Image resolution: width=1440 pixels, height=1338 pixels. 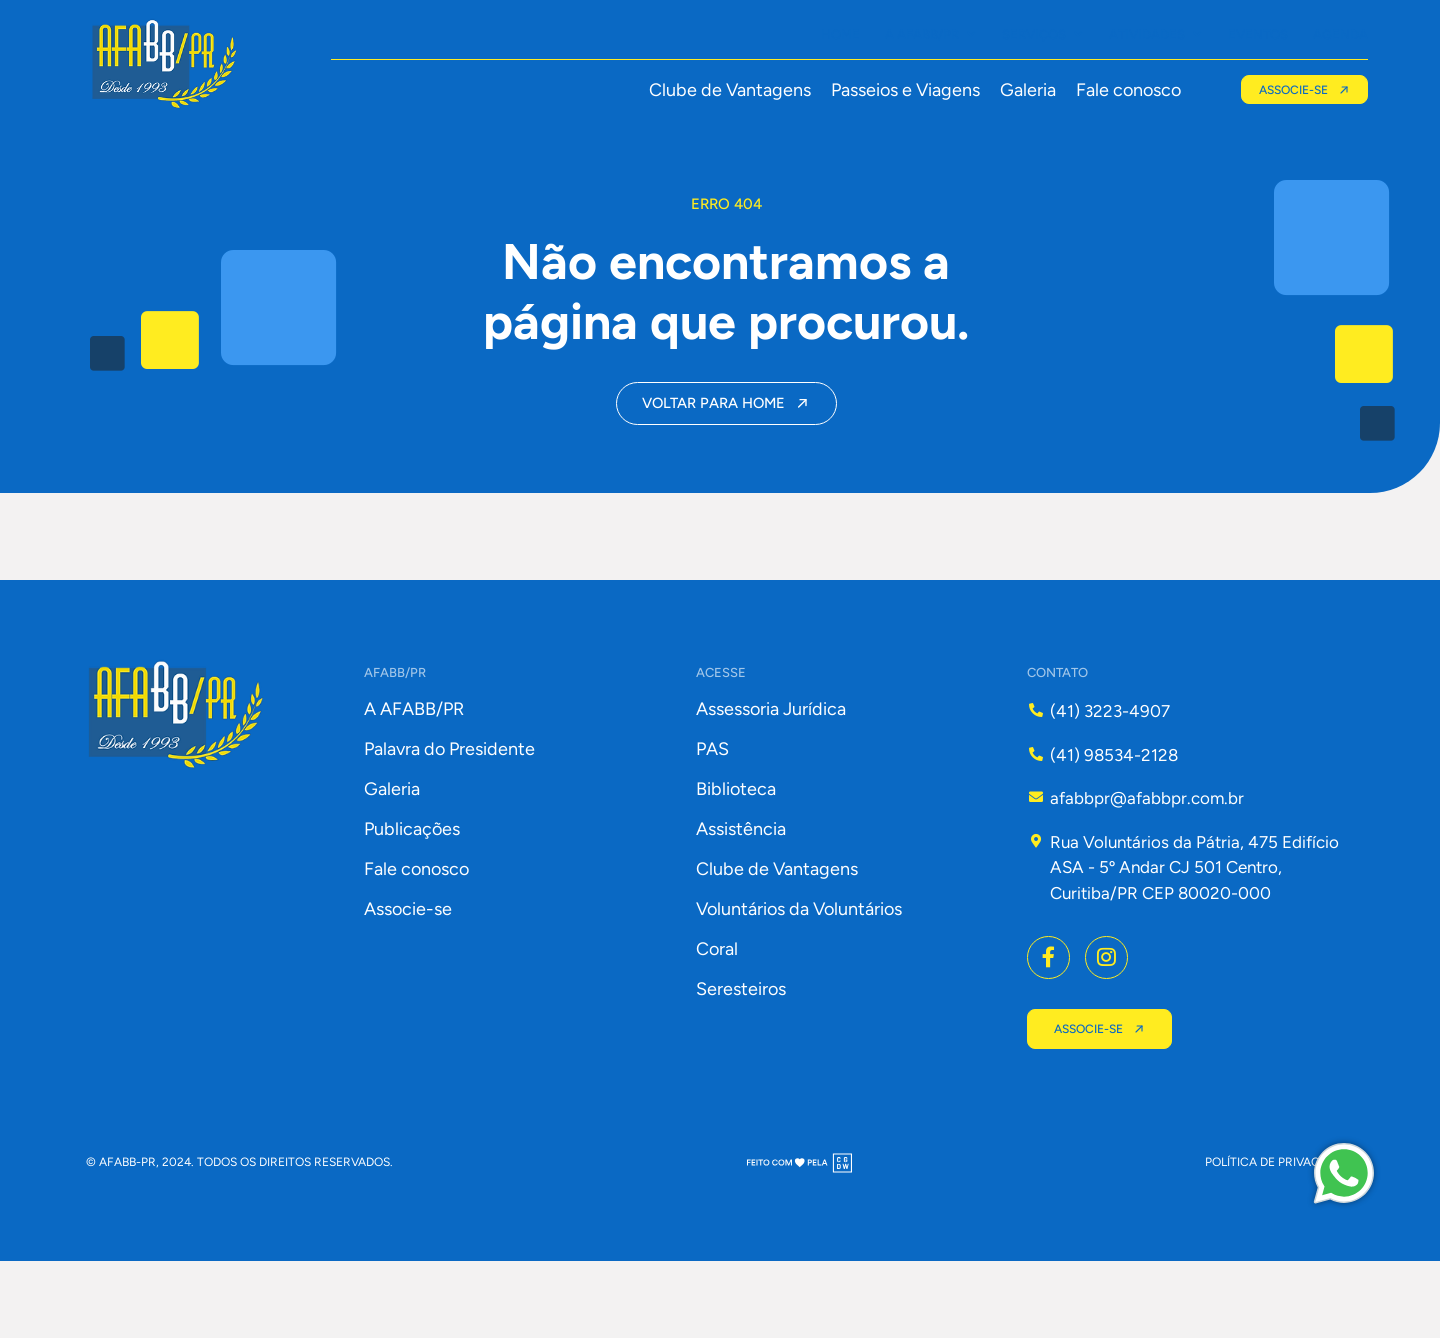 I want to click on Biblioteca, so click(x=736, y=862).